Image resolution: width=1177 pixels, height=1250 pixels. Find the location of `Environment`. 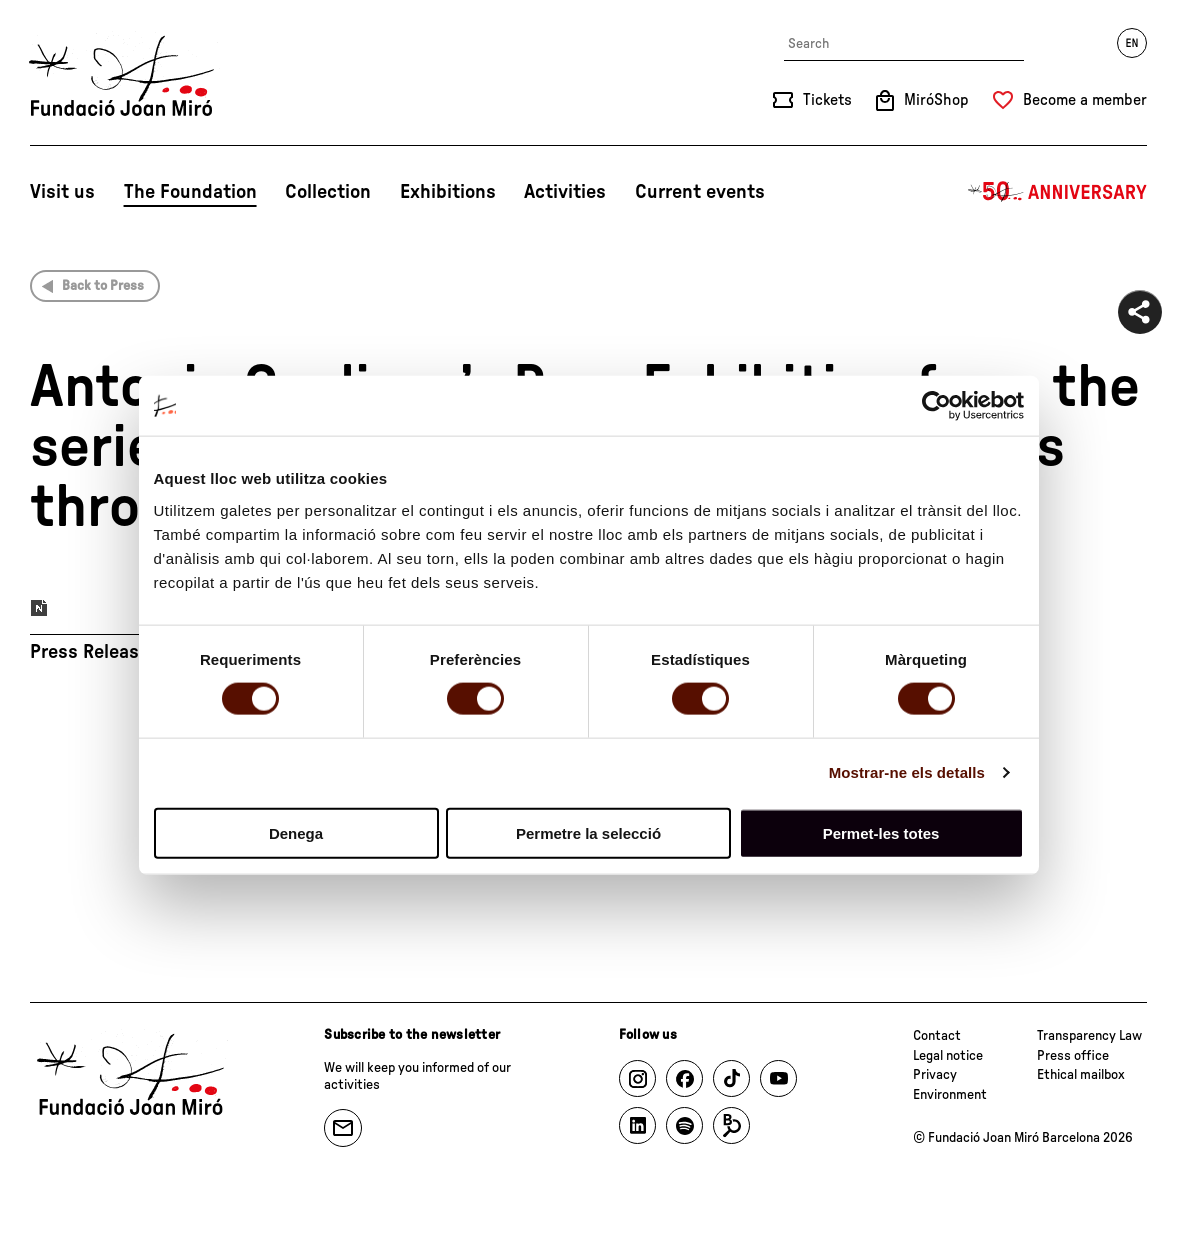

Environment is located at coordinates (950, 1095).